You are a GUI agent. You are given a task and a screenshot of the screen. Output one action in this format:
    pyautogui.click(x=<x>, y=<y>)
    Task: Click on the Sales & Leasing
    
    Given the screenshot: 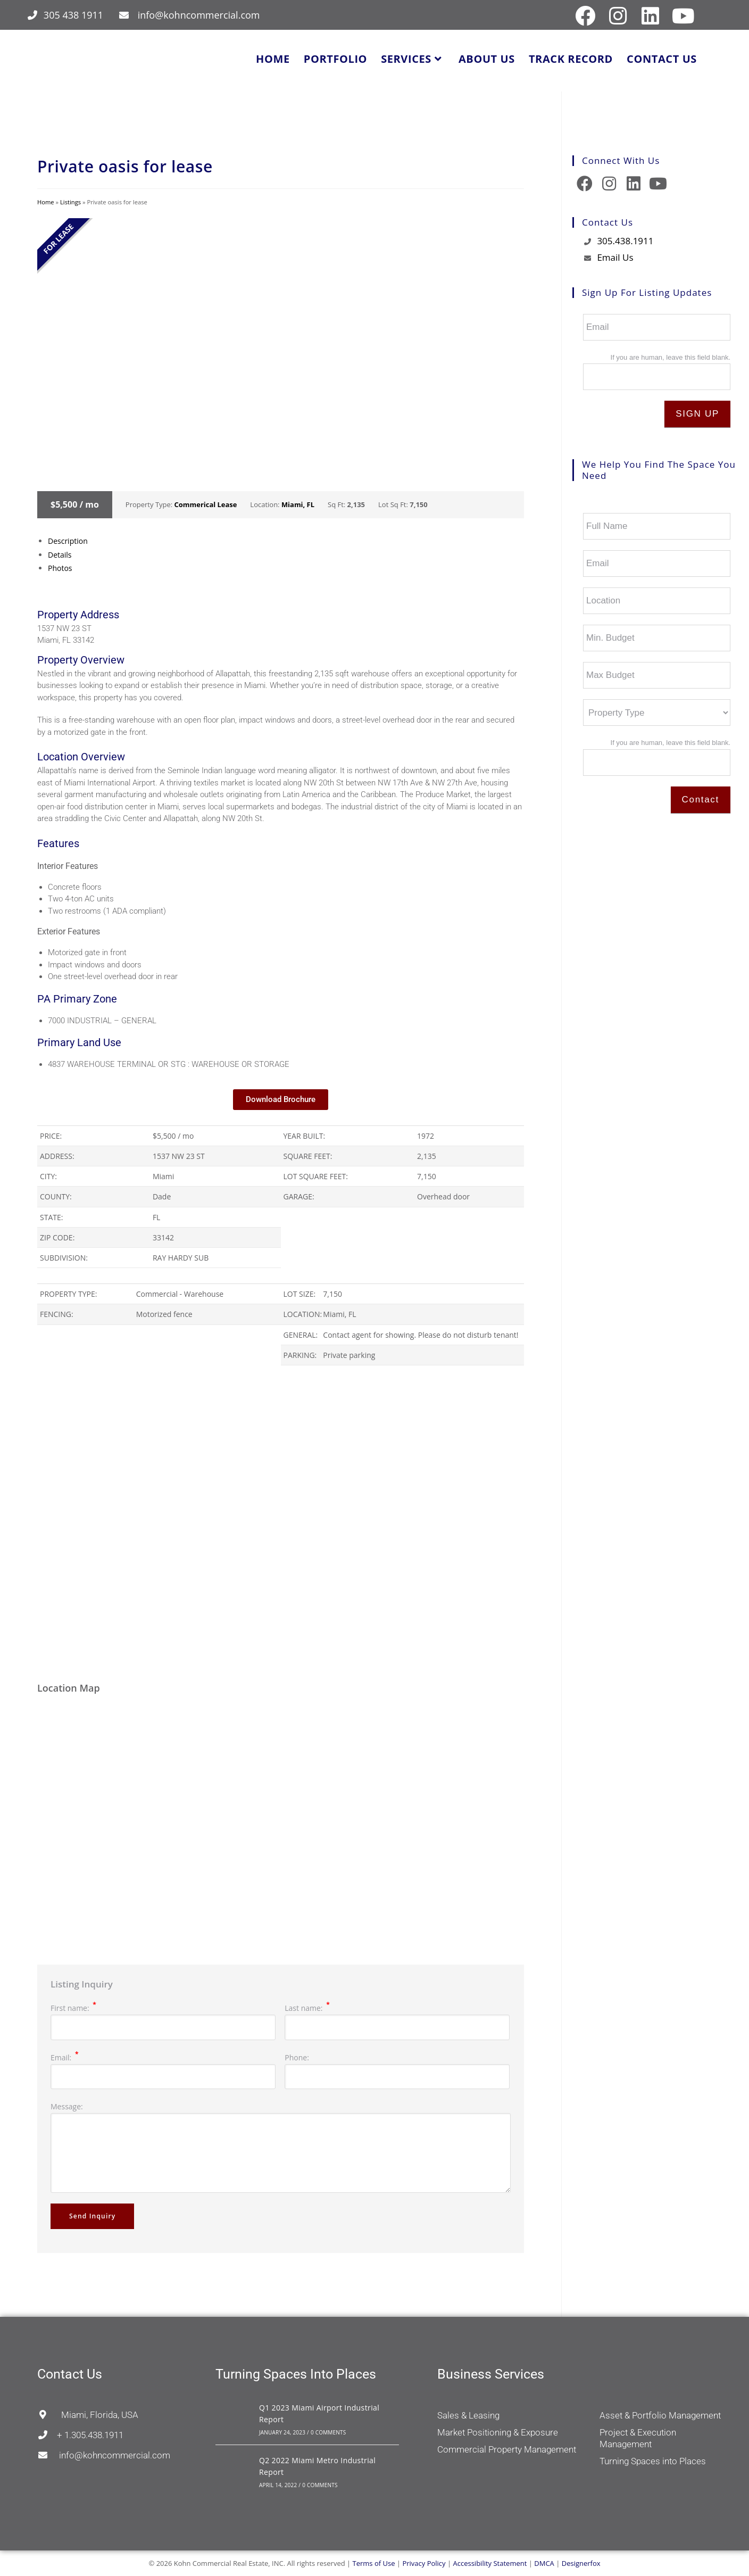 What is the action you would take?
    pyautogui.click(x=468, y=2415)
    